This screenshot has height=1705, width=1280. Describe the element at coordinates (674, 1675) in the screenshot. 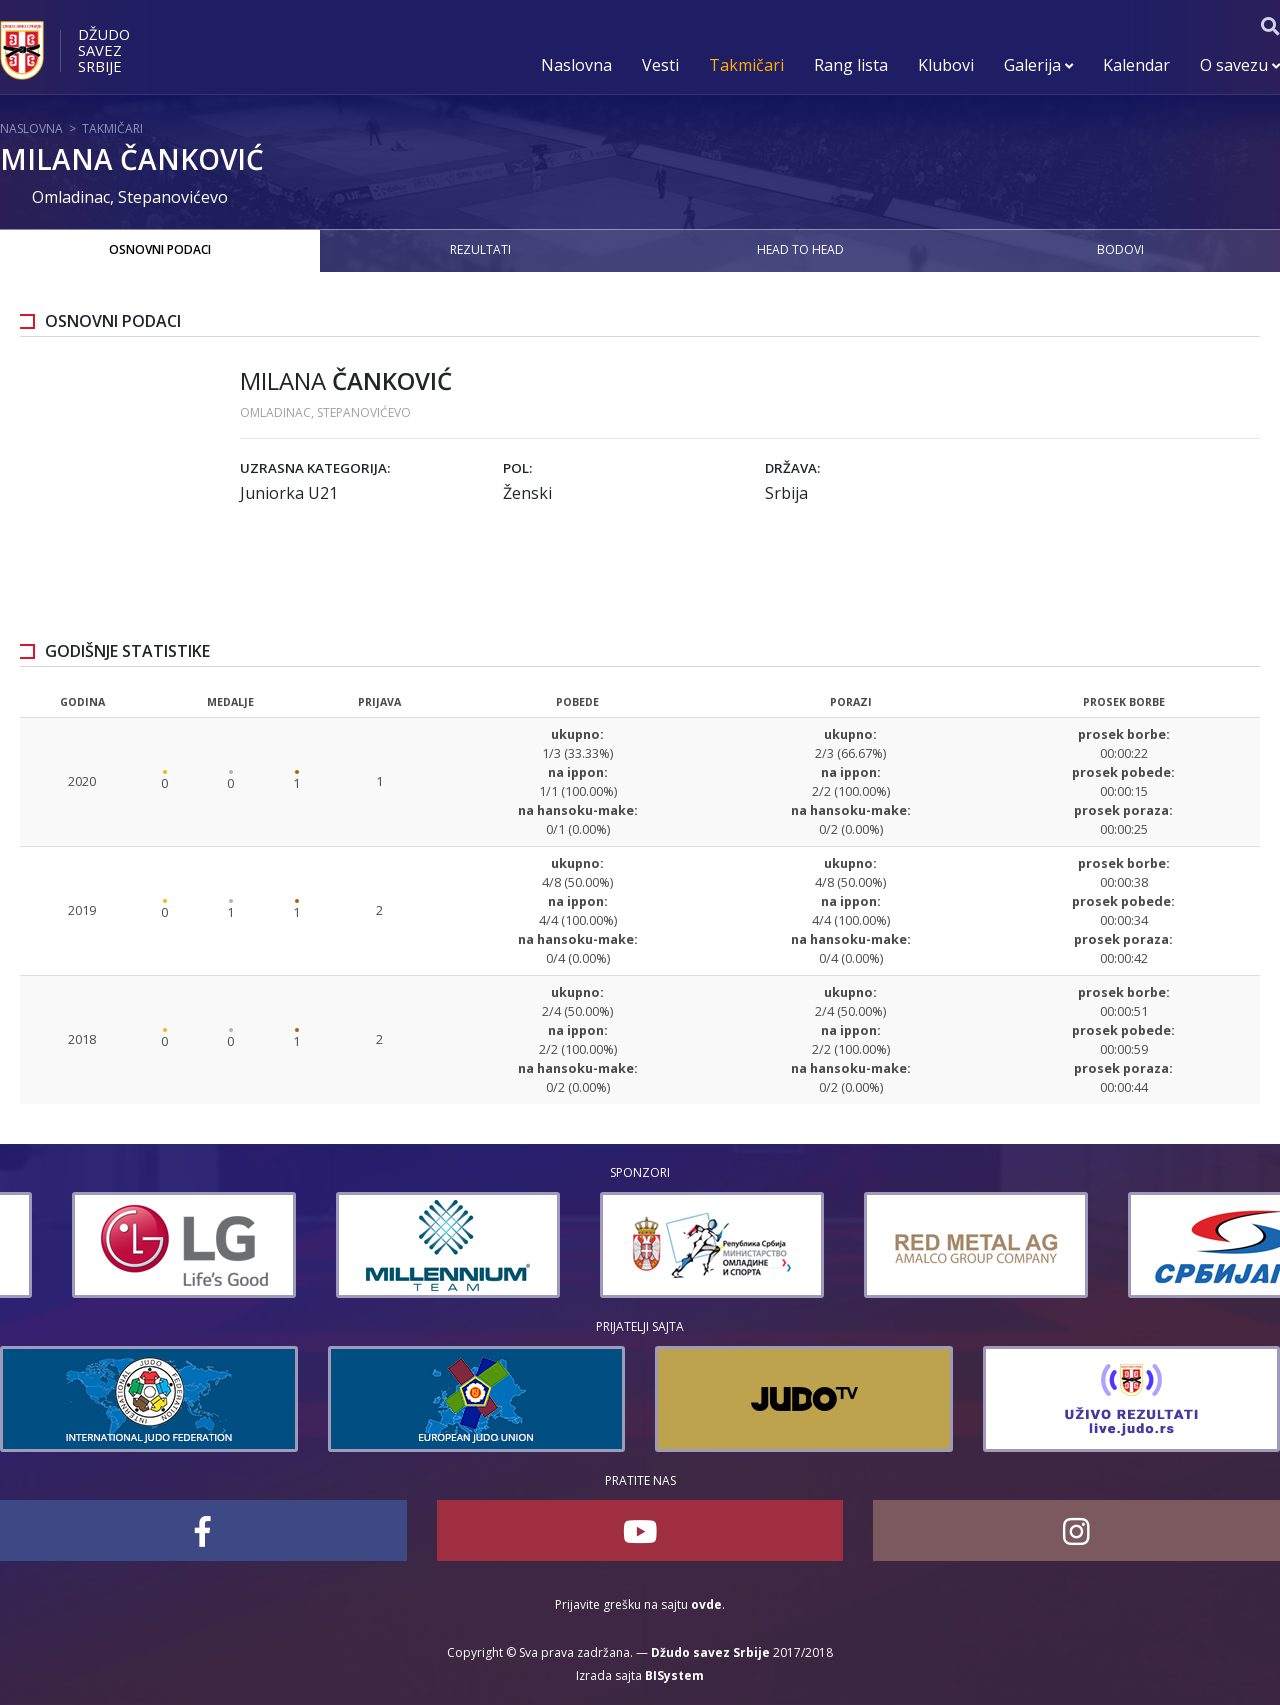

I see `BISystem` at that location.